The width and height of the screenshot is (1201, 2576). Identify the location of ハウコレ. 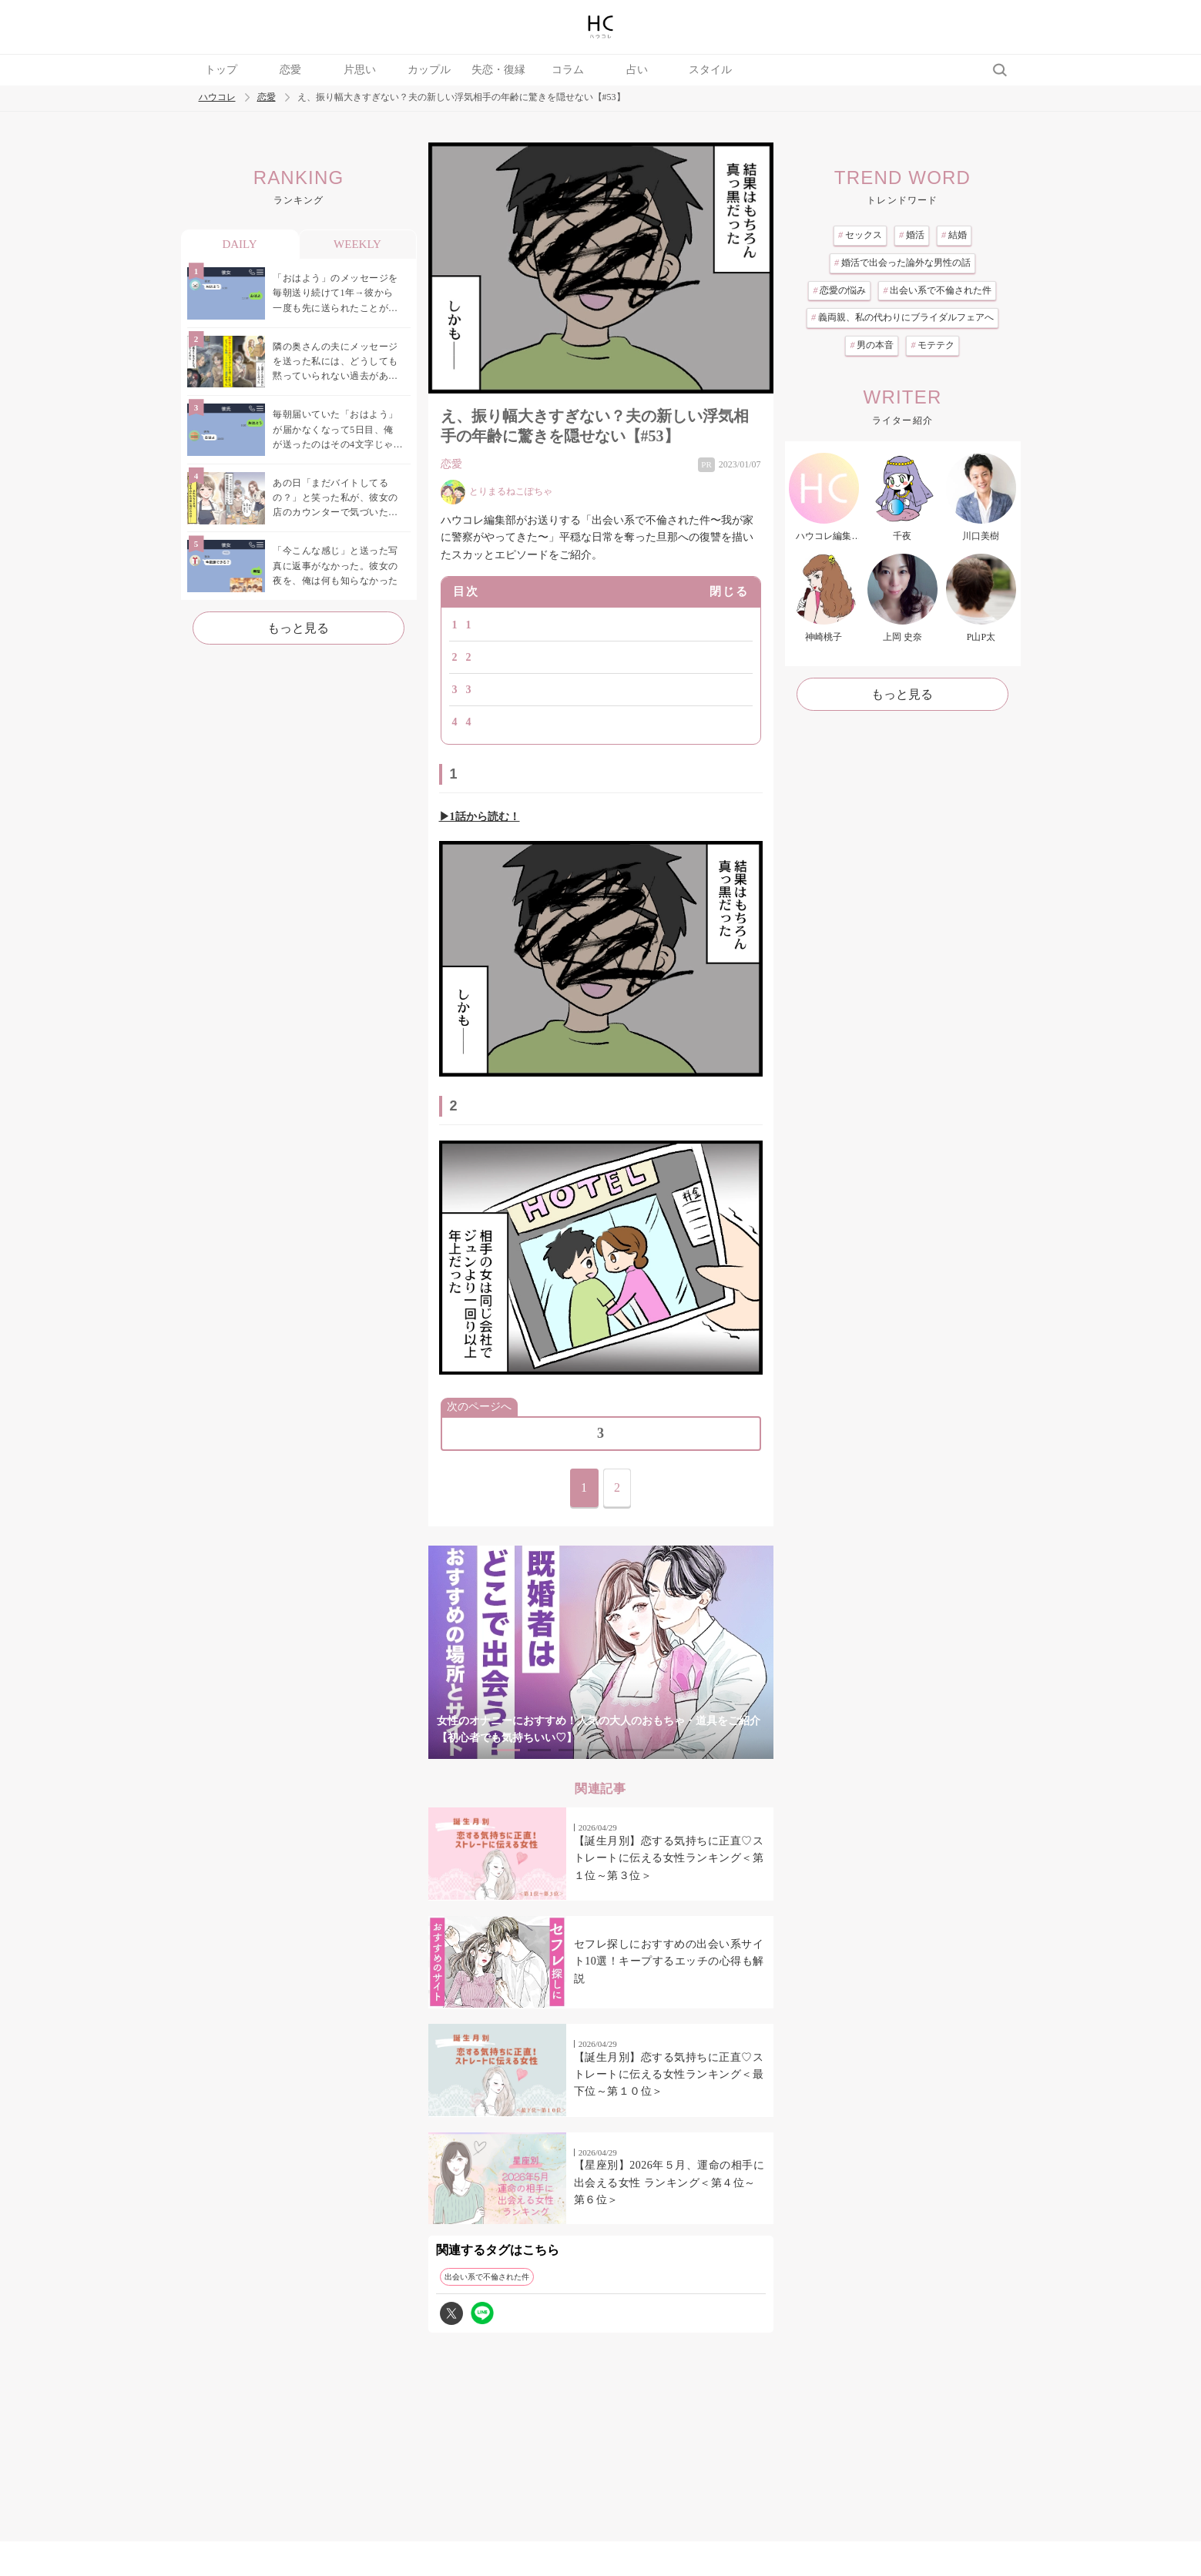
(217, 97).